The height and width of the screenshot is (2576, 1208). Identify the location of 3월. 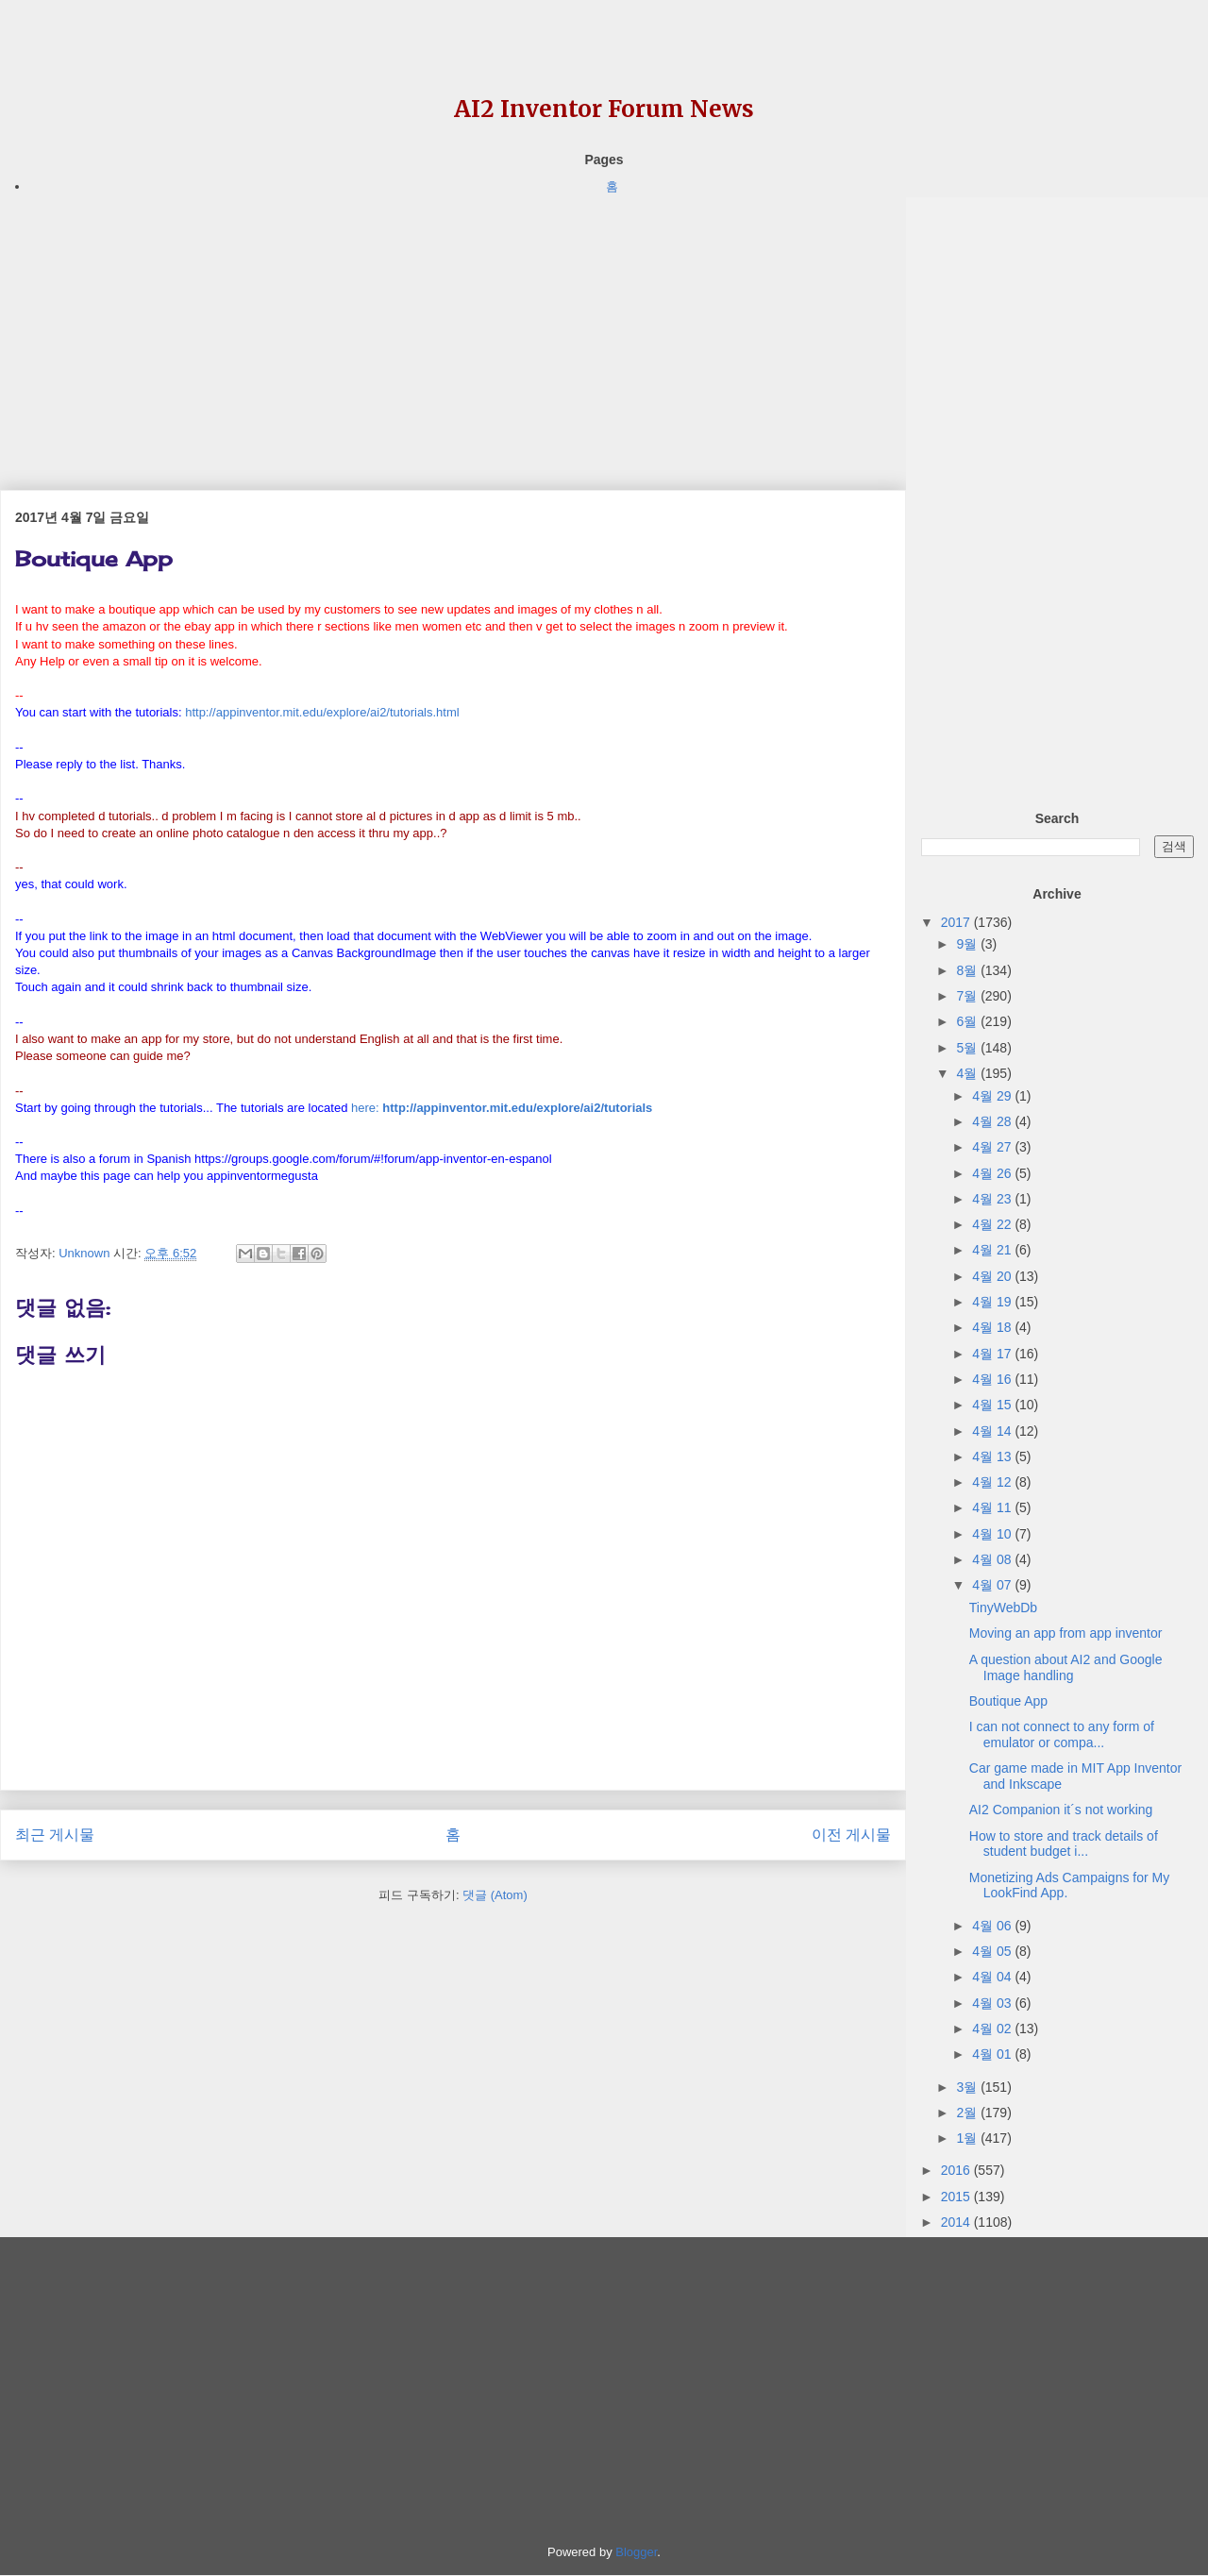
(968, 2087).